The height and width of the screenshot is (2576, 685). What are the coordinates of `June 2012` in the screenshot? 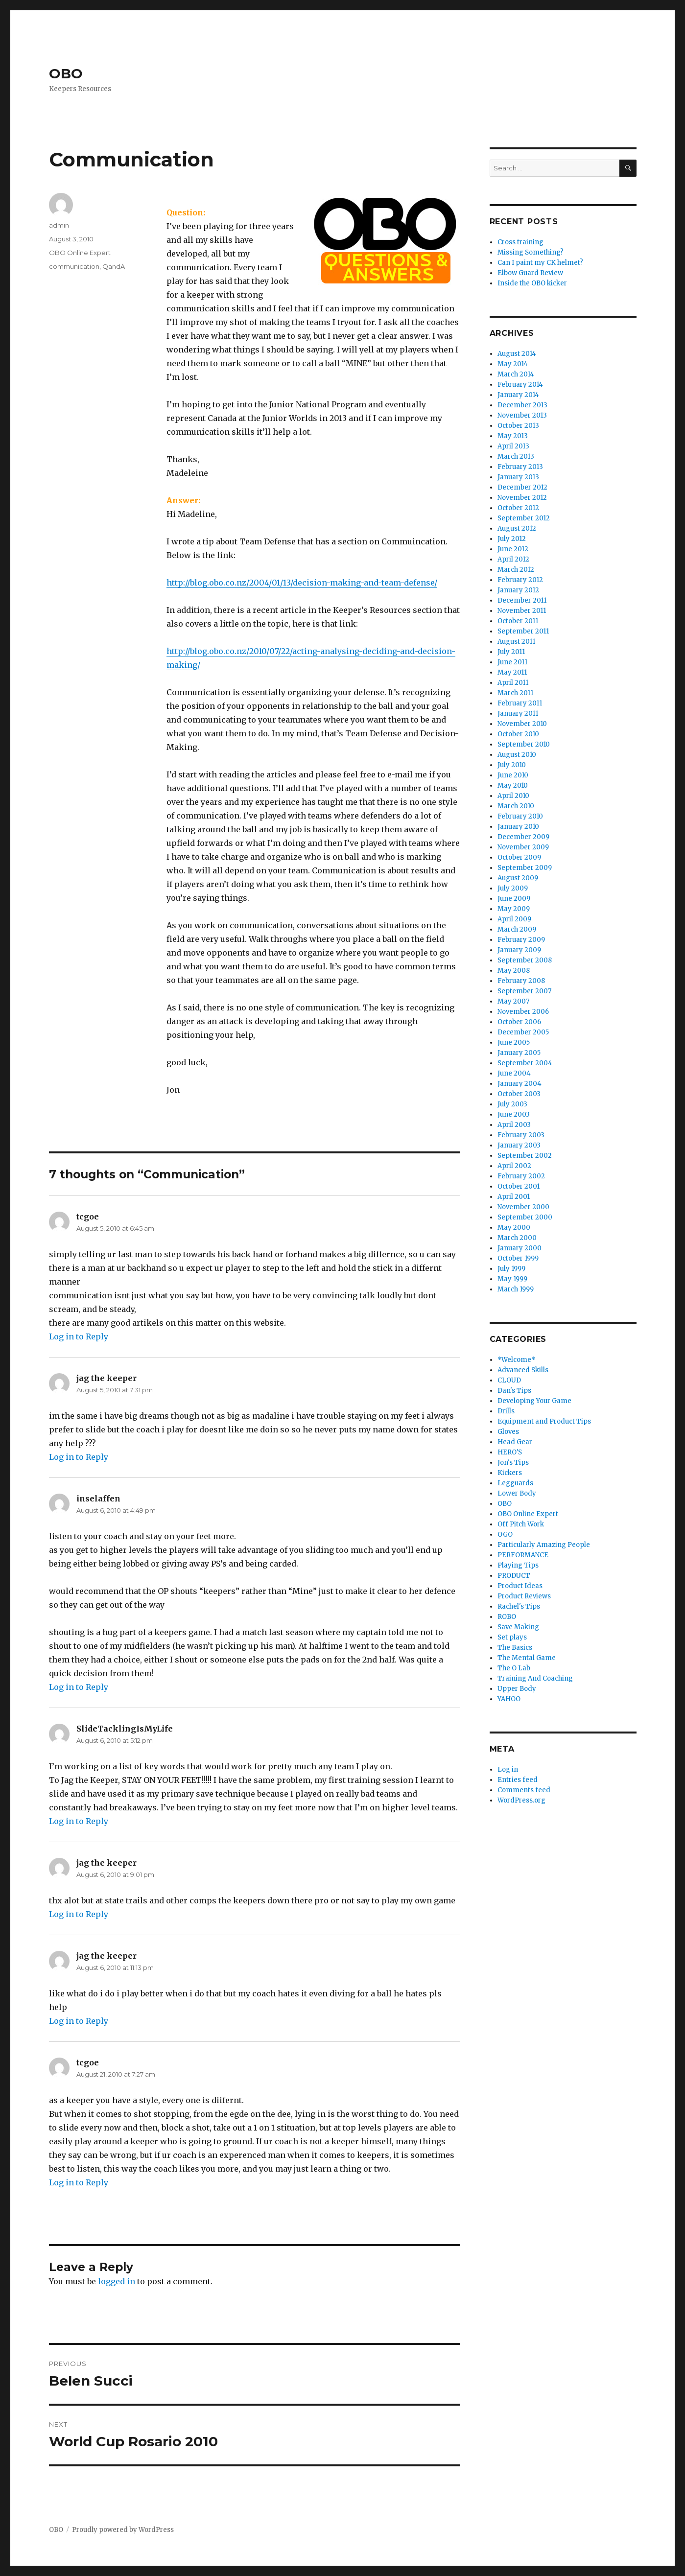 It's located at (512, 549).